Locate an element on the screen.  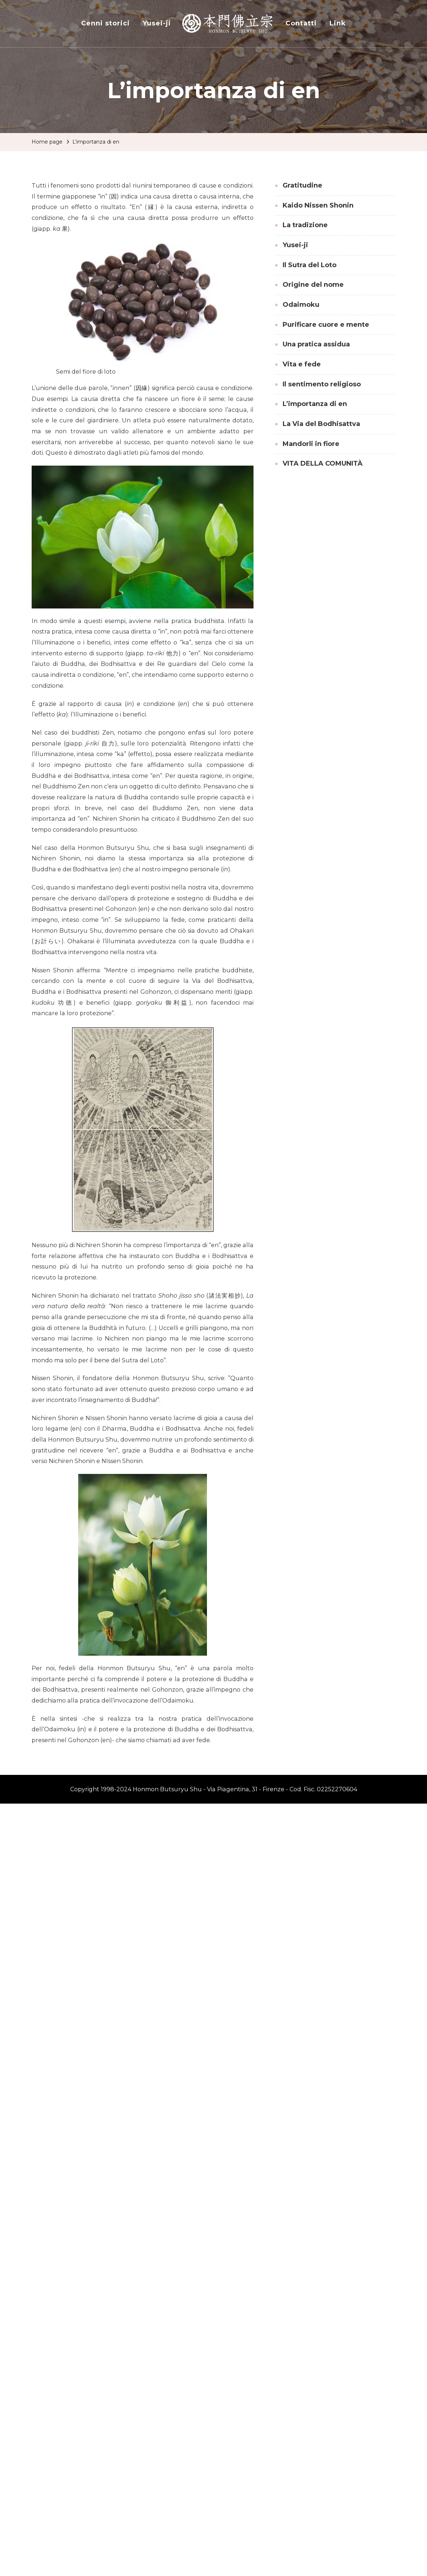
Contatti is located at coordinates (301, 23).